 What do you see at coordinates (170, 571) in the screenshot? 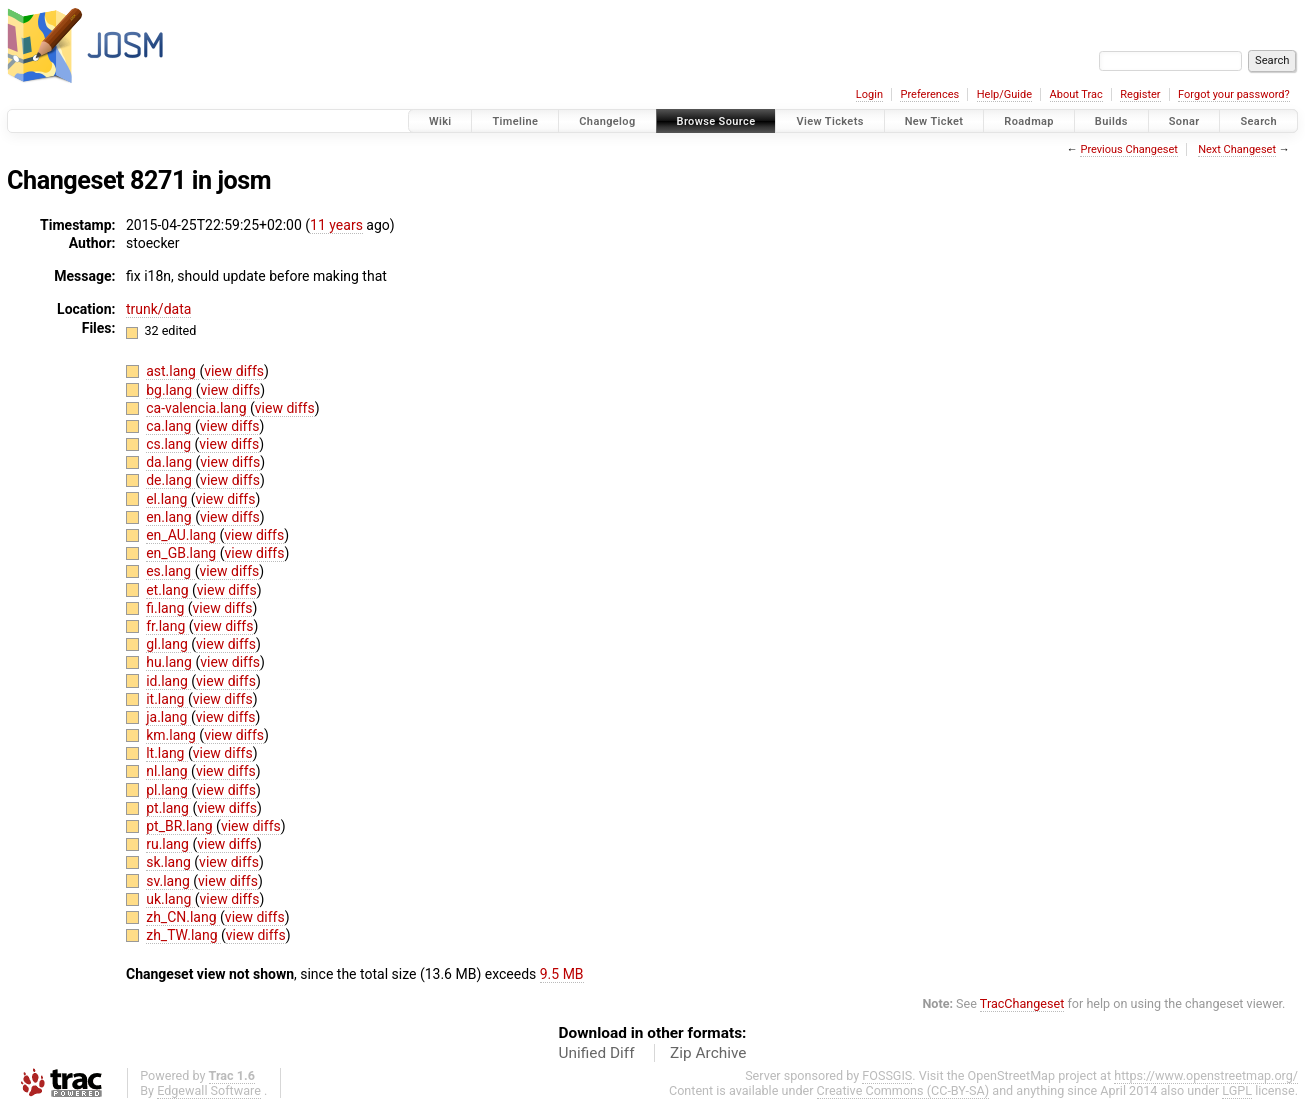
I see `es.lang` at bounding box center [170, 571].